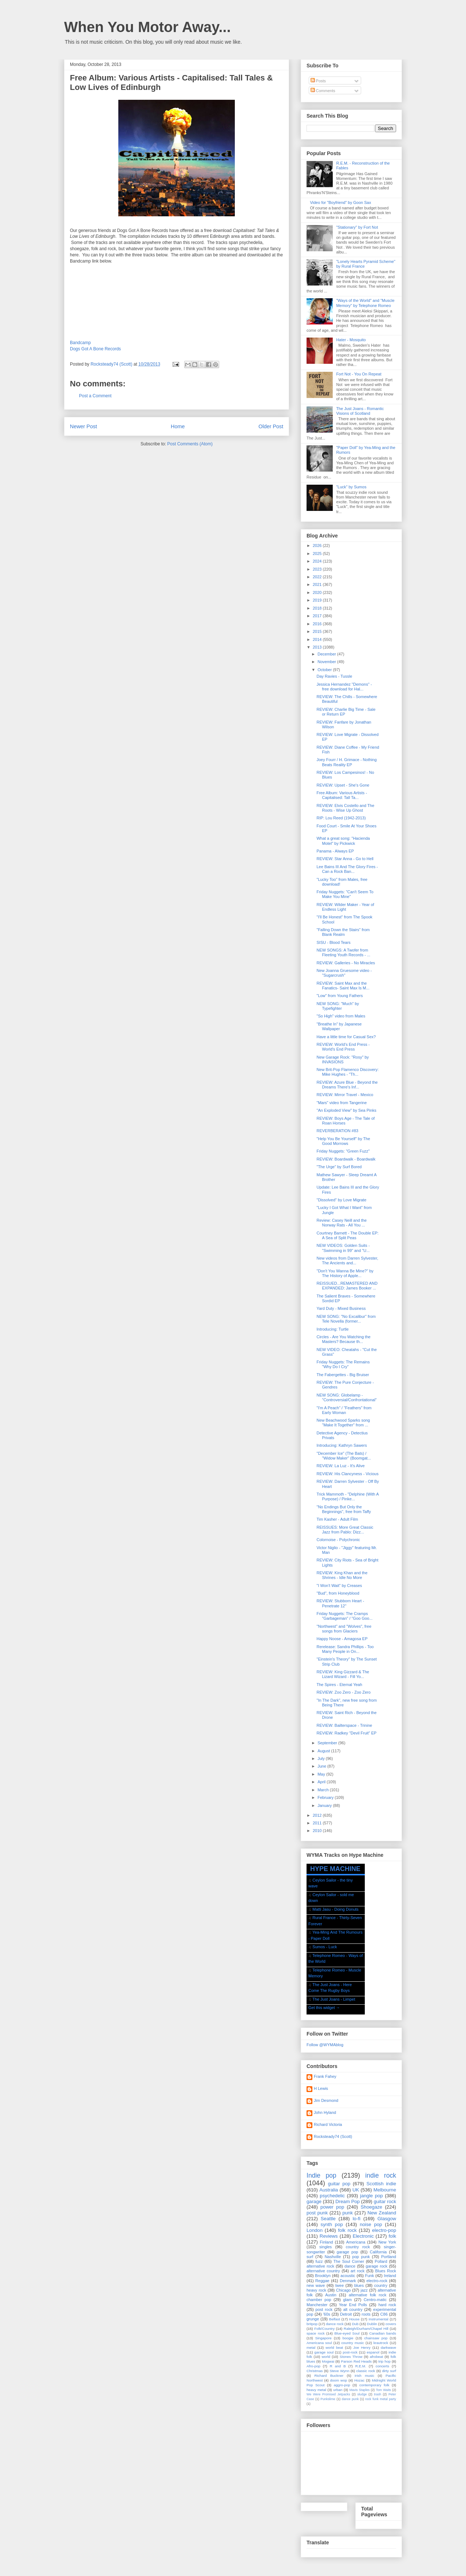 The height and width of the screenshot is (2576, 466). Describe the element at coordinates (318, 1823) in the screenshot. I see `2011` at that location.